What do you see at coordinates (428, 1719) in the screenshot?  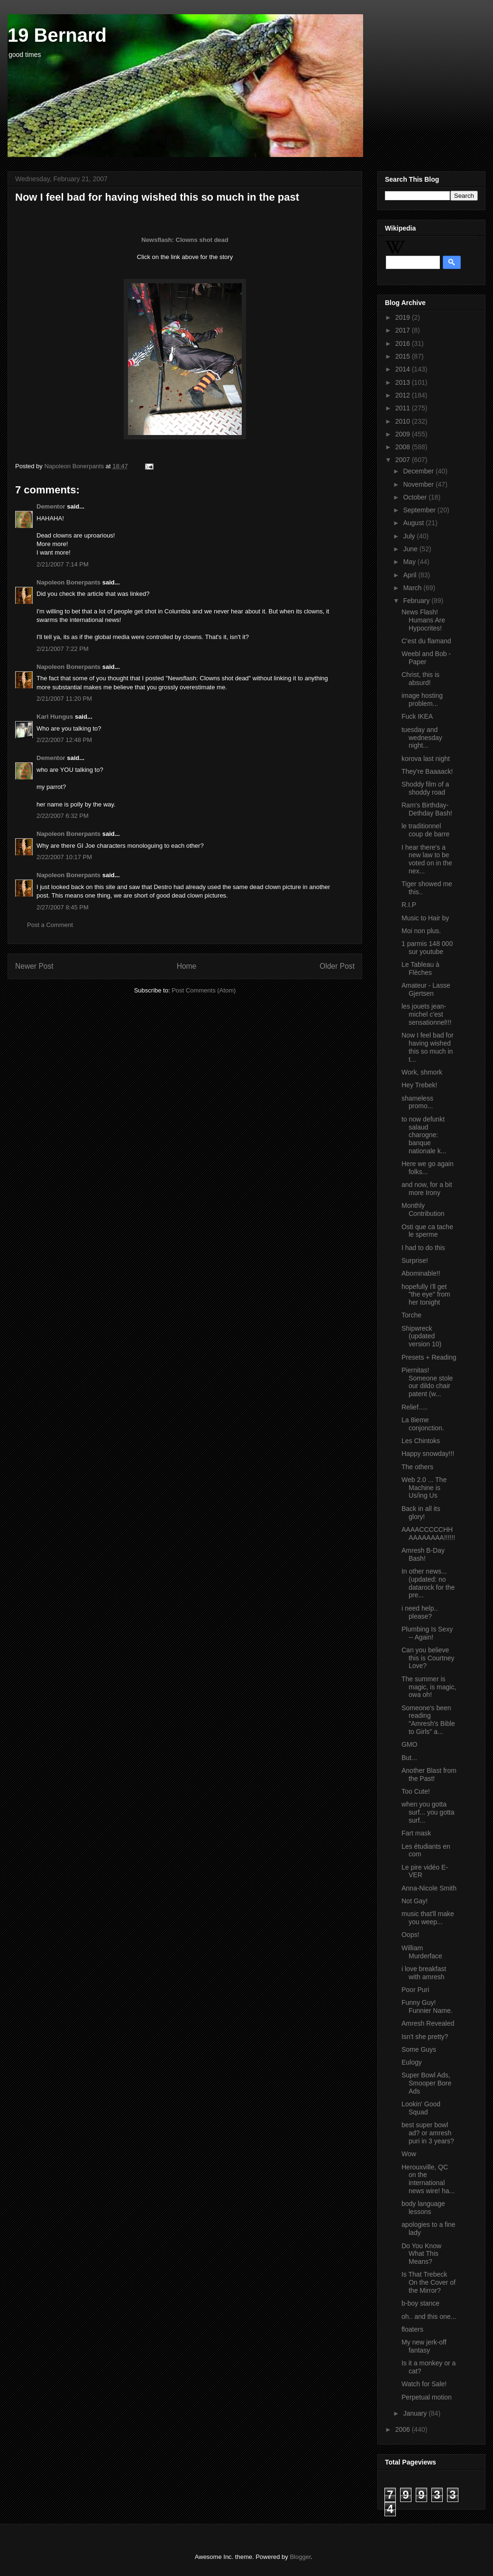 I see `Someone's been reading "Amresh's Bible to Girls" a...` at bounding box center [428, 1719].